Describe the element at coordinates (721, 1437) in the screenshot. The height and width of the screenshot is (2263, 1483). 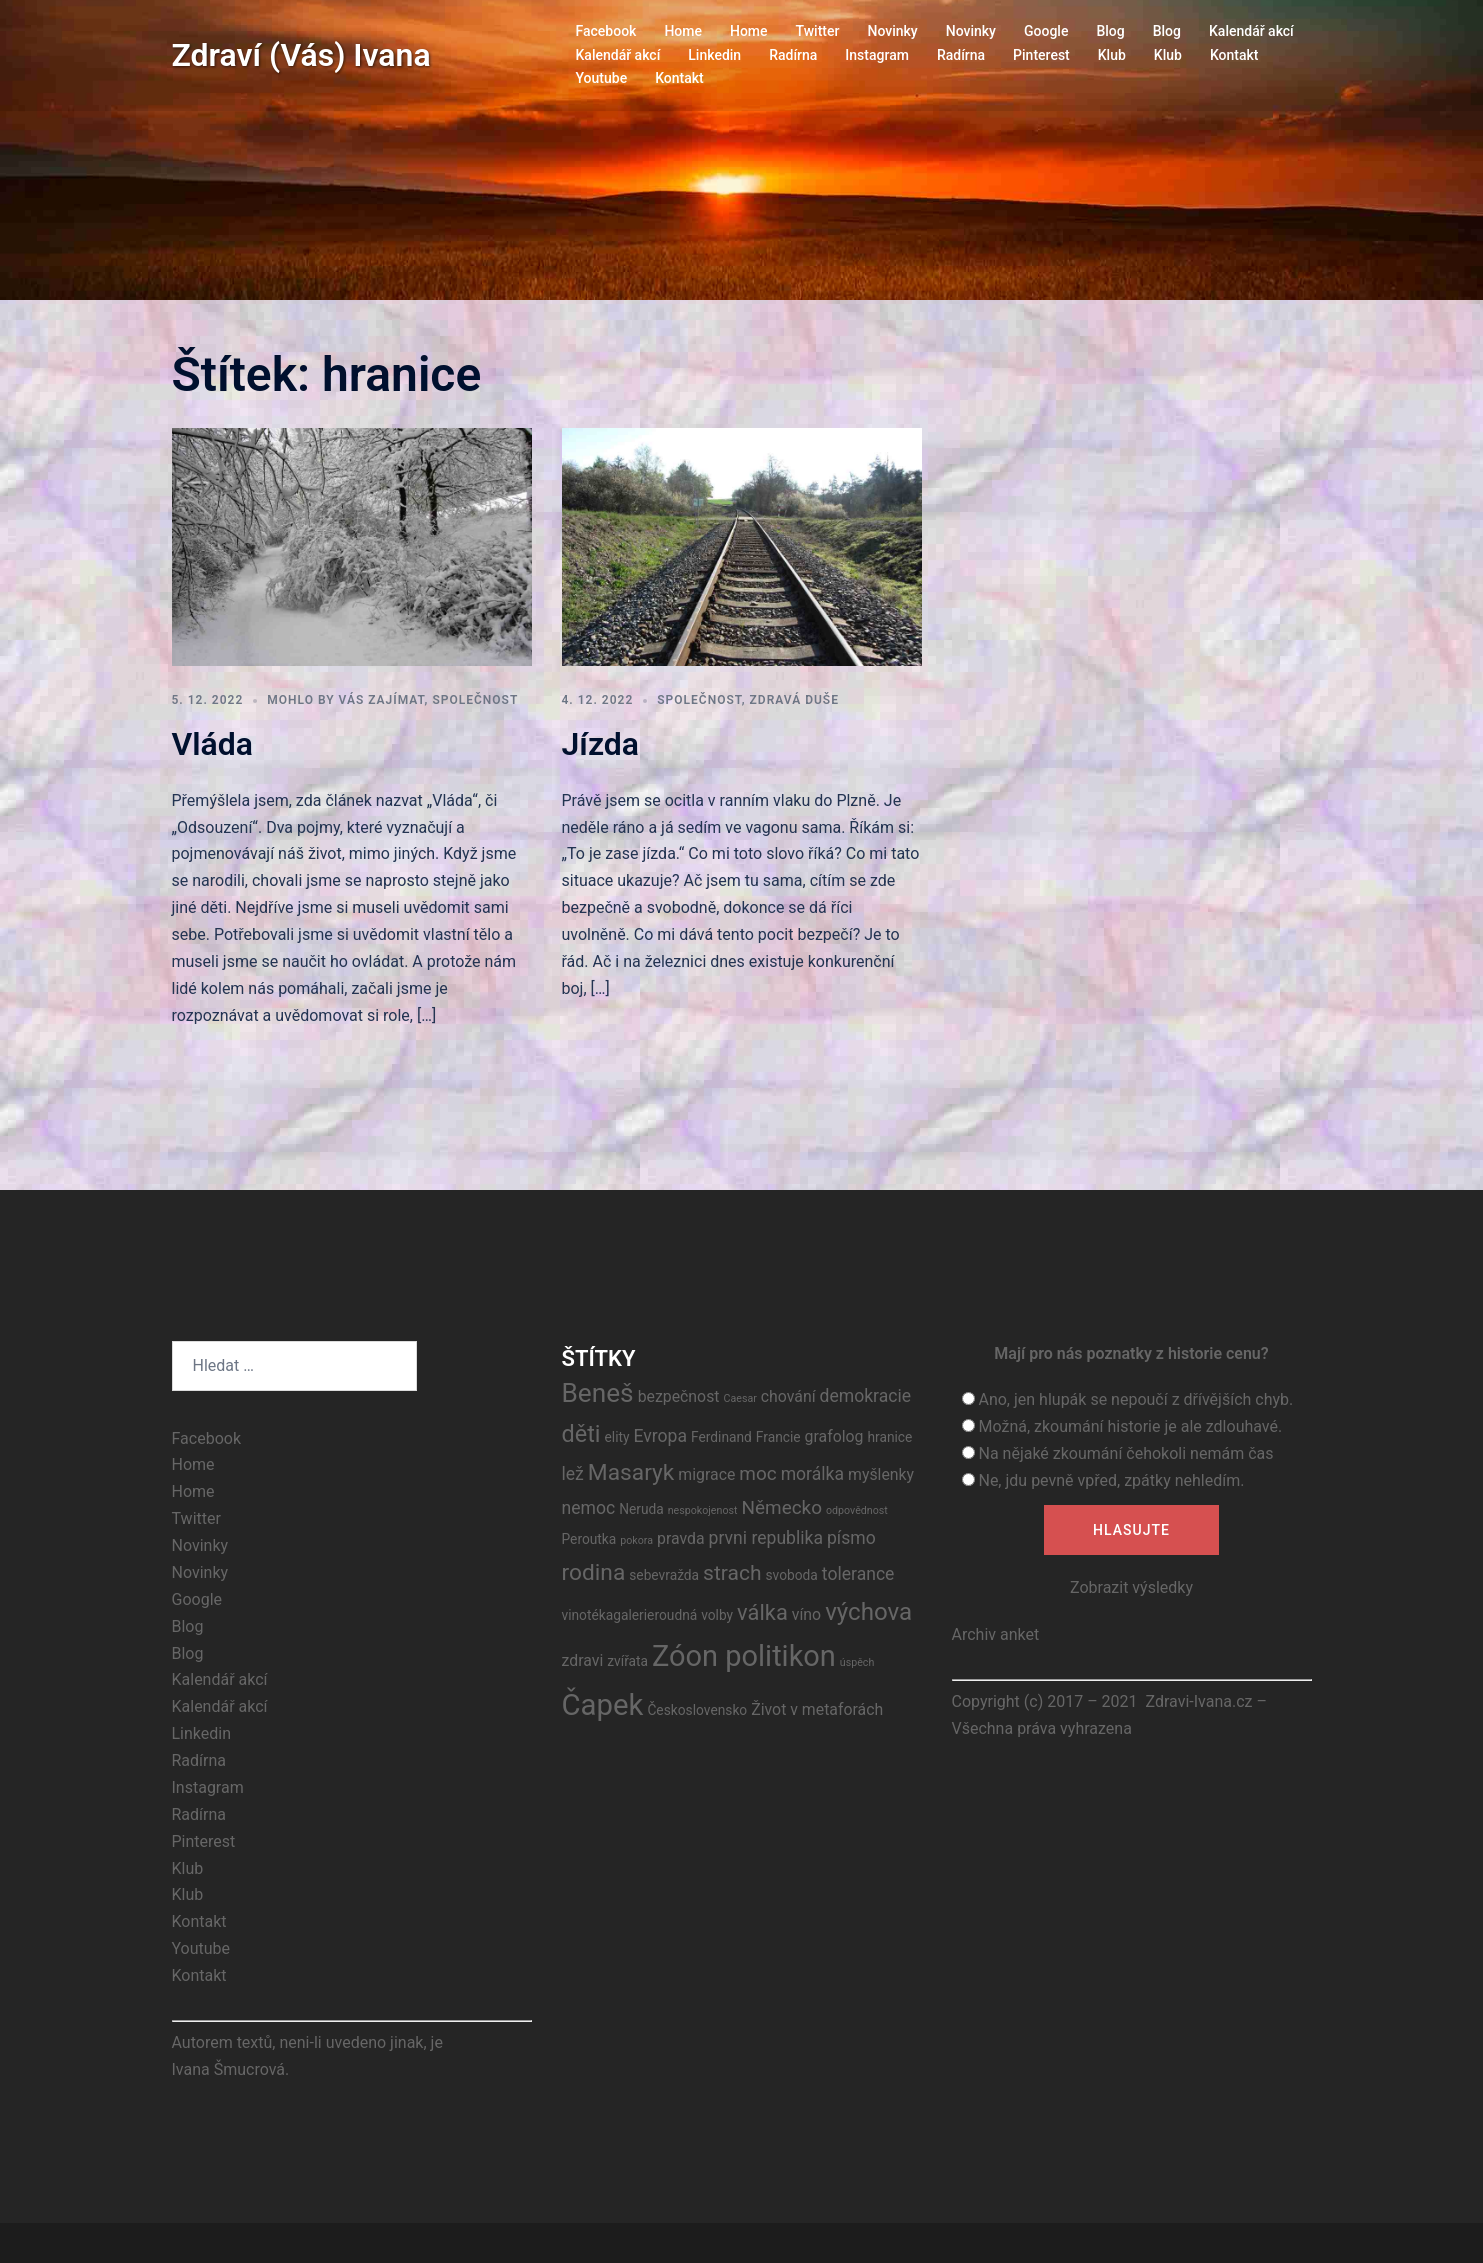
I see `Ferdinand [Ferdinand (2 položky)]` at that location.